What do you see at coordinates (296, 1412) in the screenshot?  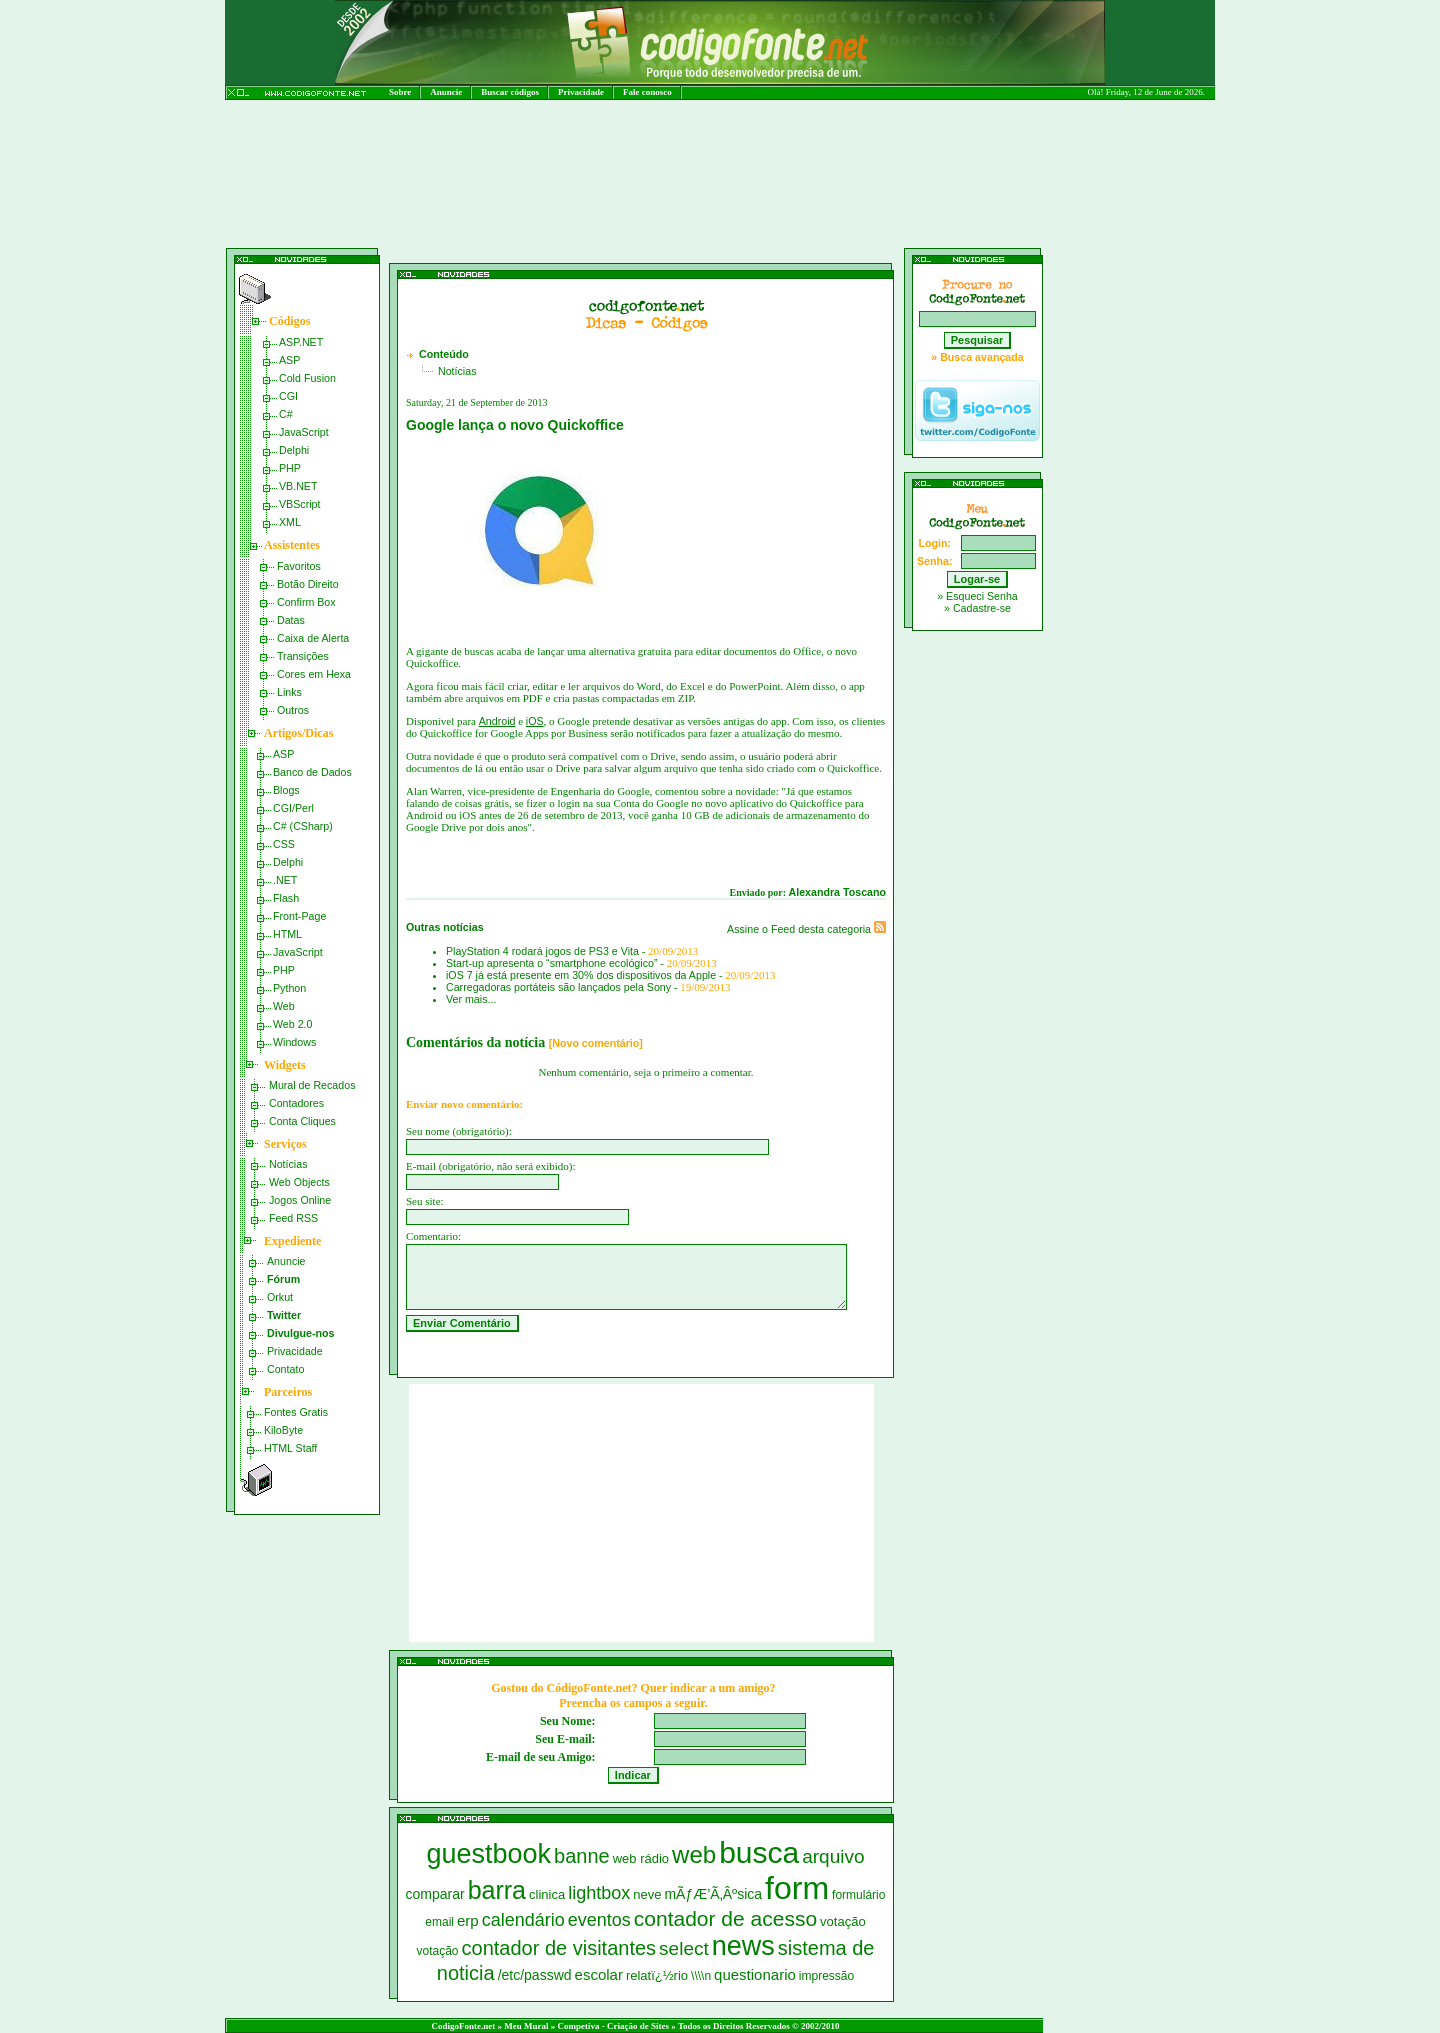 I see `Fontes Gratis` at bounding box center [296, 1412].